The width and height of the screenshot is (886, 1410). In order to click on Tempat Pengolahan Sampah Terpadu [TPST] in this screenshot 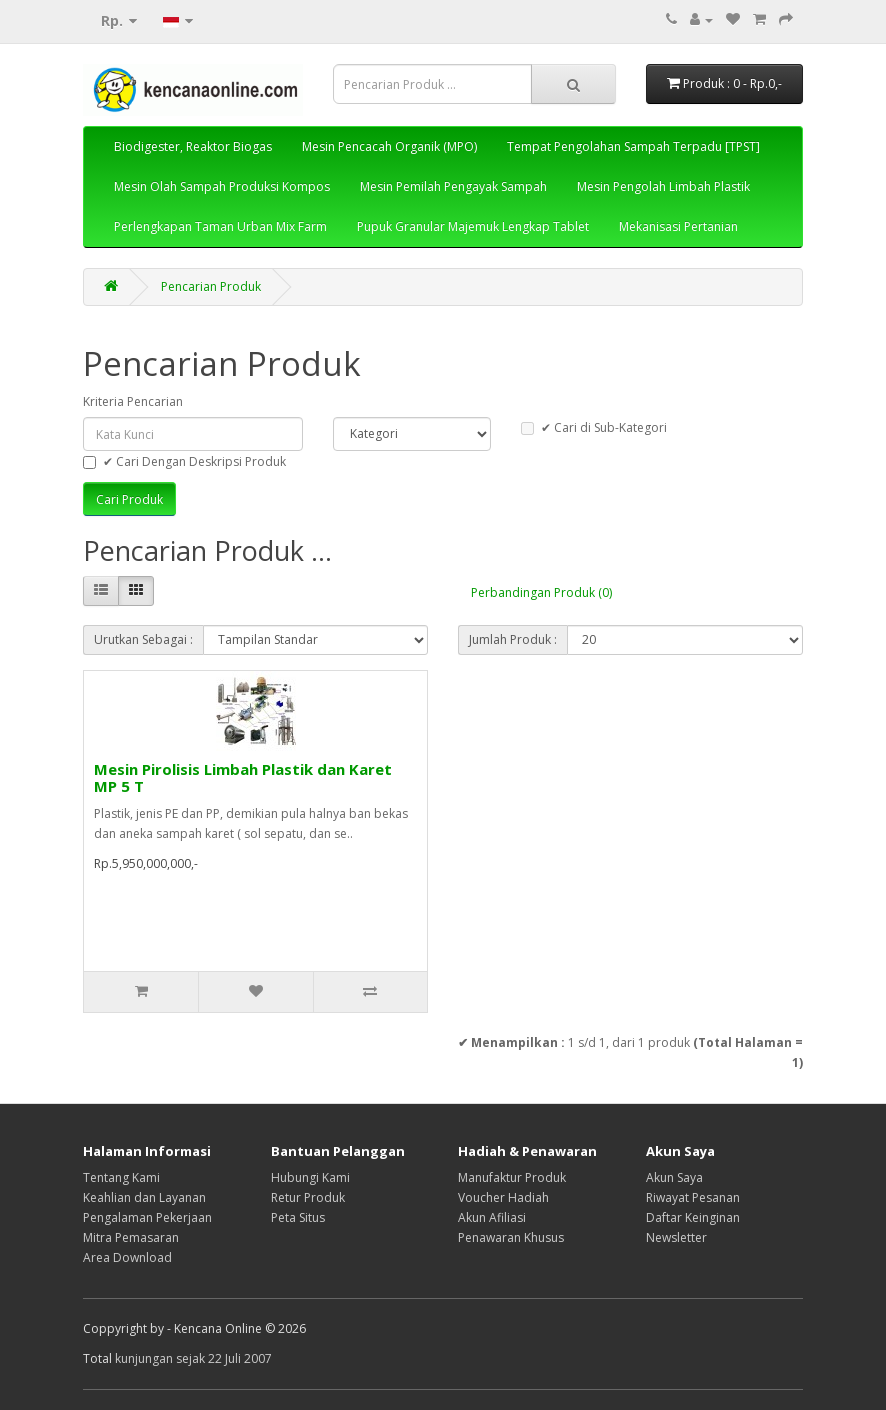, I will do `click(633, 146)`.